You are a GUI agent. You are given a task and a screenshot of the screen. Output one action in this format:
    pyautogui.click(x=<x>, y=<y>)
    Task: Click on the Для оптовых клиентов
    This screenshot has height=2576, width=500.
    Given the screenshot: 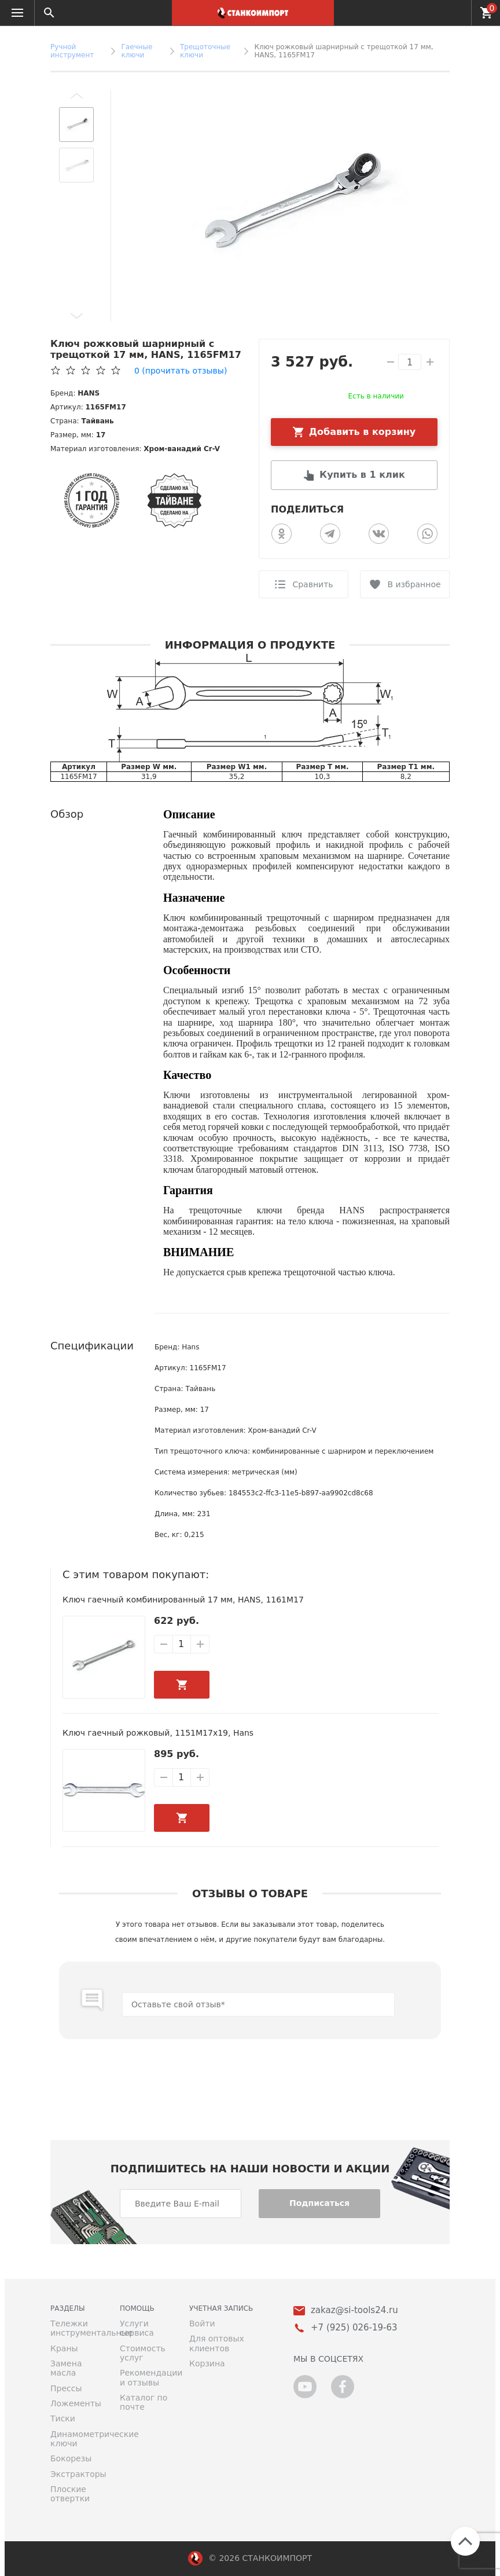 What is the action you would take?
    pyautogui.click(x=216, y=2343)
    